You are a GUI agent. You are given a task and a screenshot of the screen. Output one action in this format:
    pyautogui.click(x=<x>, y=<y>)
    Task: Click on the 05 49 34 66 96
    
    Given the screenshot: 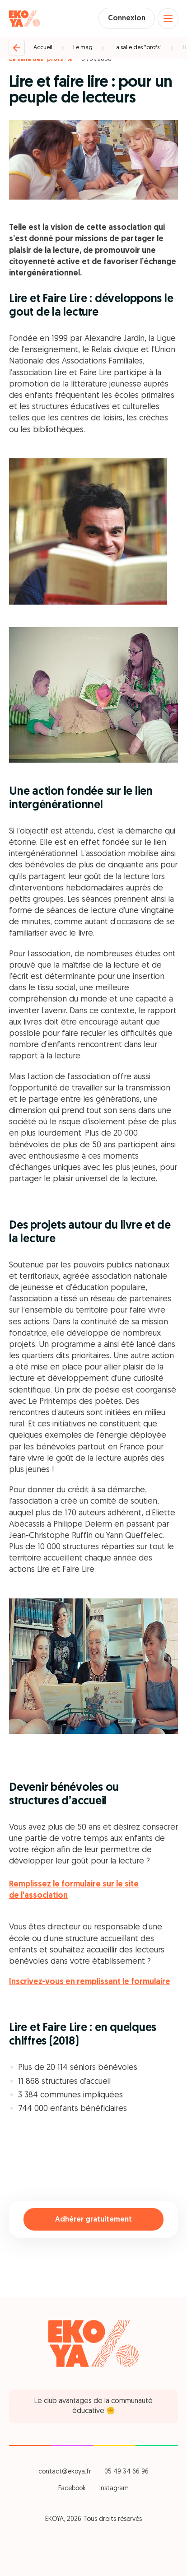 What is the action you would take?
    pyautogui.click(x=126, y=2472)
    